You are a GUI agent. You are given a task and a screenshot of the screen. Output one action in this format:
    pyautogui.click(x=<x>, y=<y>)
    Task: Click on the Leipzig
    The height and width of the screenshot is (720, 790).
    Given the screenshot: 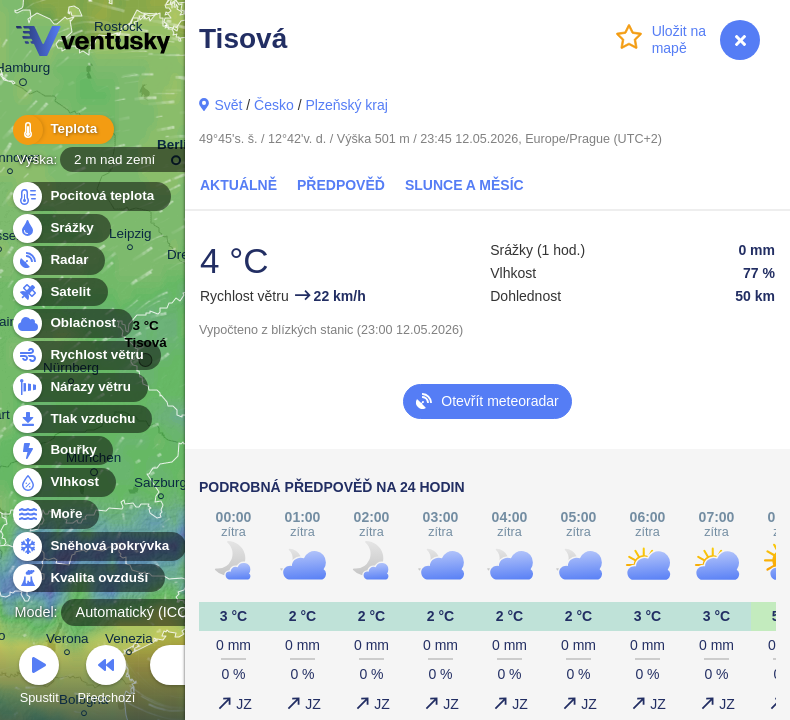 What is the action you would take?
    pyautogui.click(x=130, y=236)
    